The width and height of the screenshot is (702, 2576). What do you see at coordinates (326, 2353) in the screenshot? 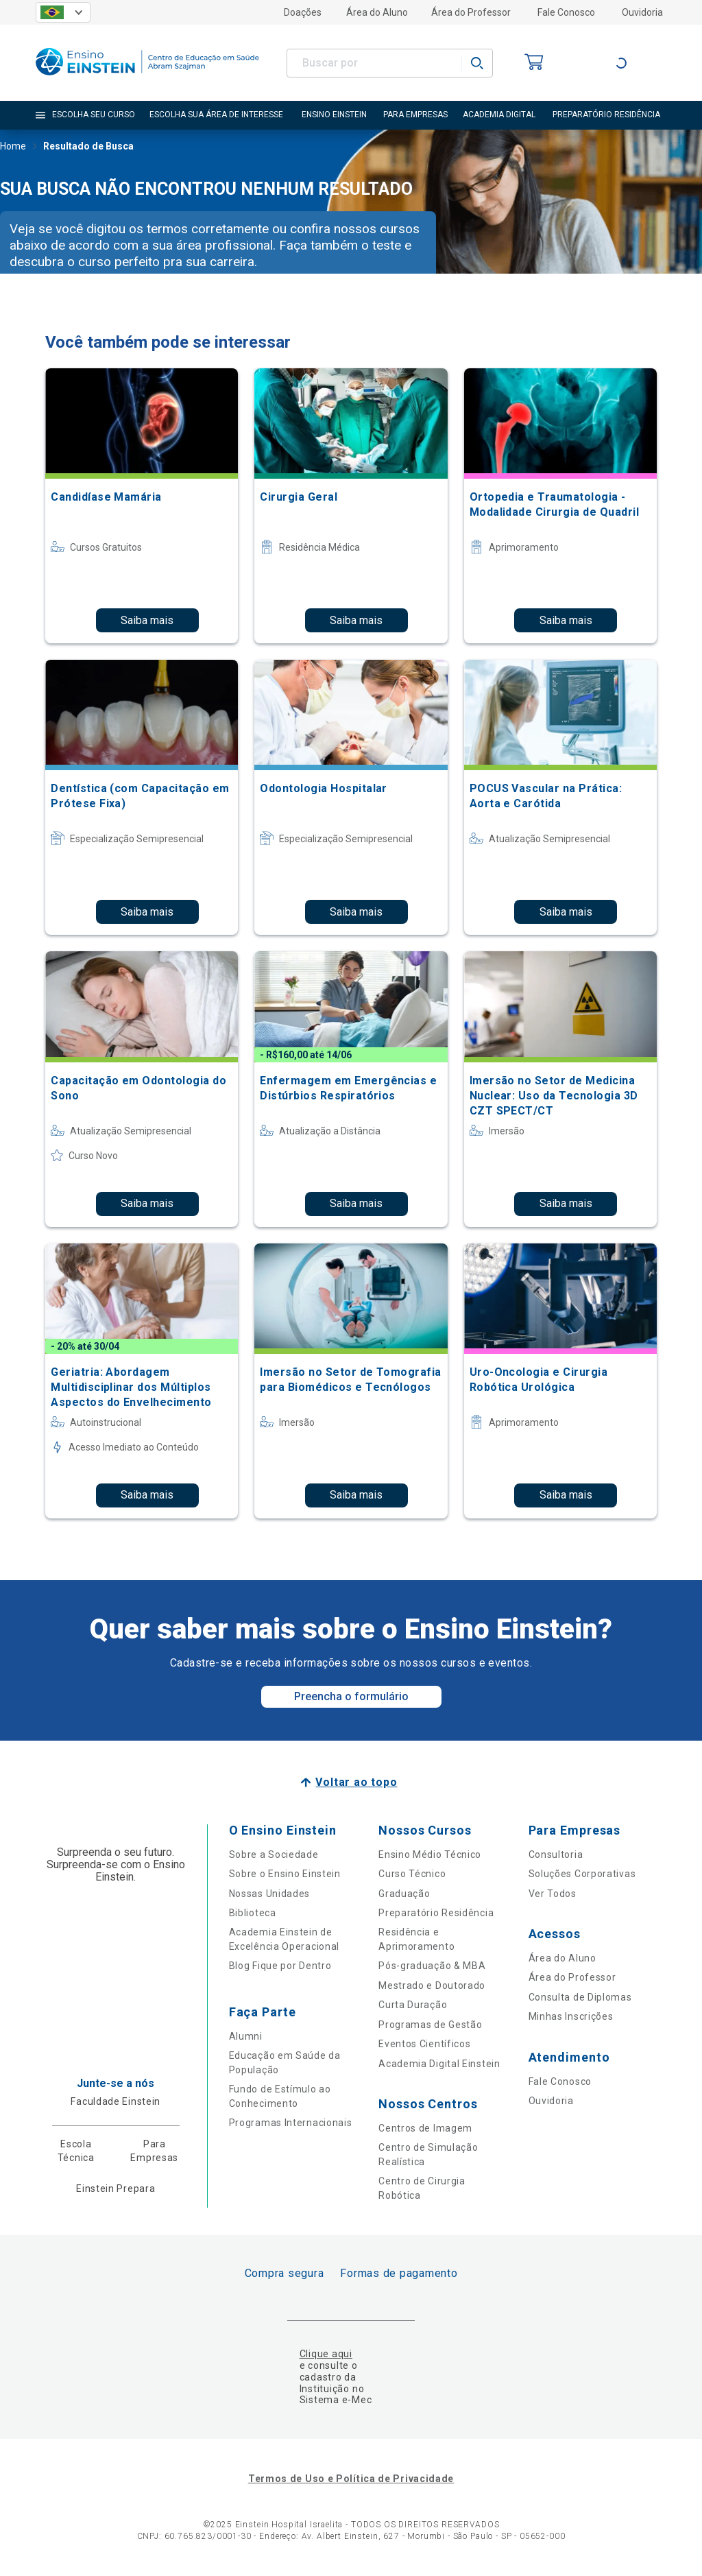
I see `Clique aqui` at bounding box center [326, 2353].